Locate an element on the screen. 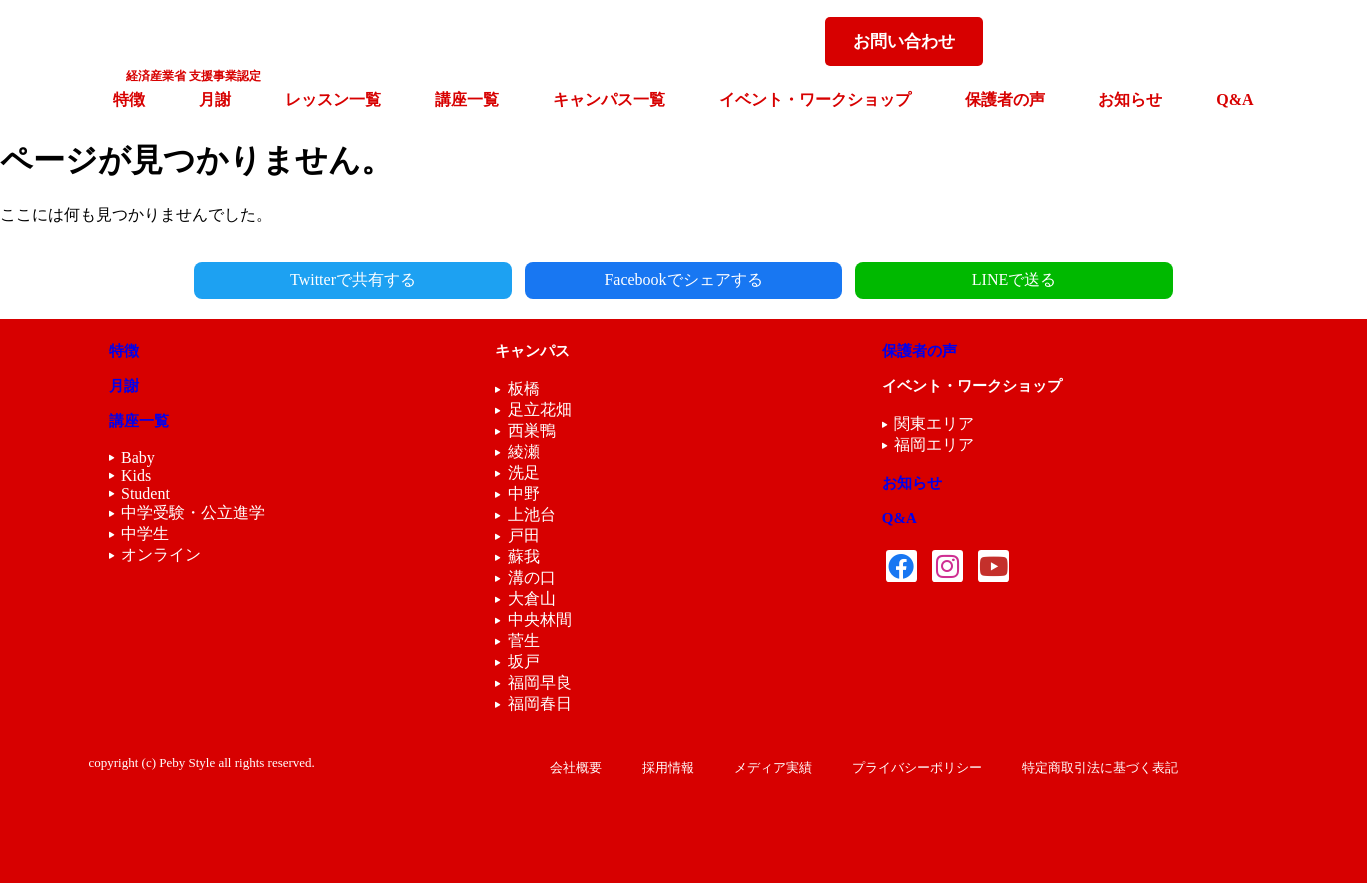 This screenshot has width=1367, height=883. レッスン一覧 is located at coordinates (333, 99).